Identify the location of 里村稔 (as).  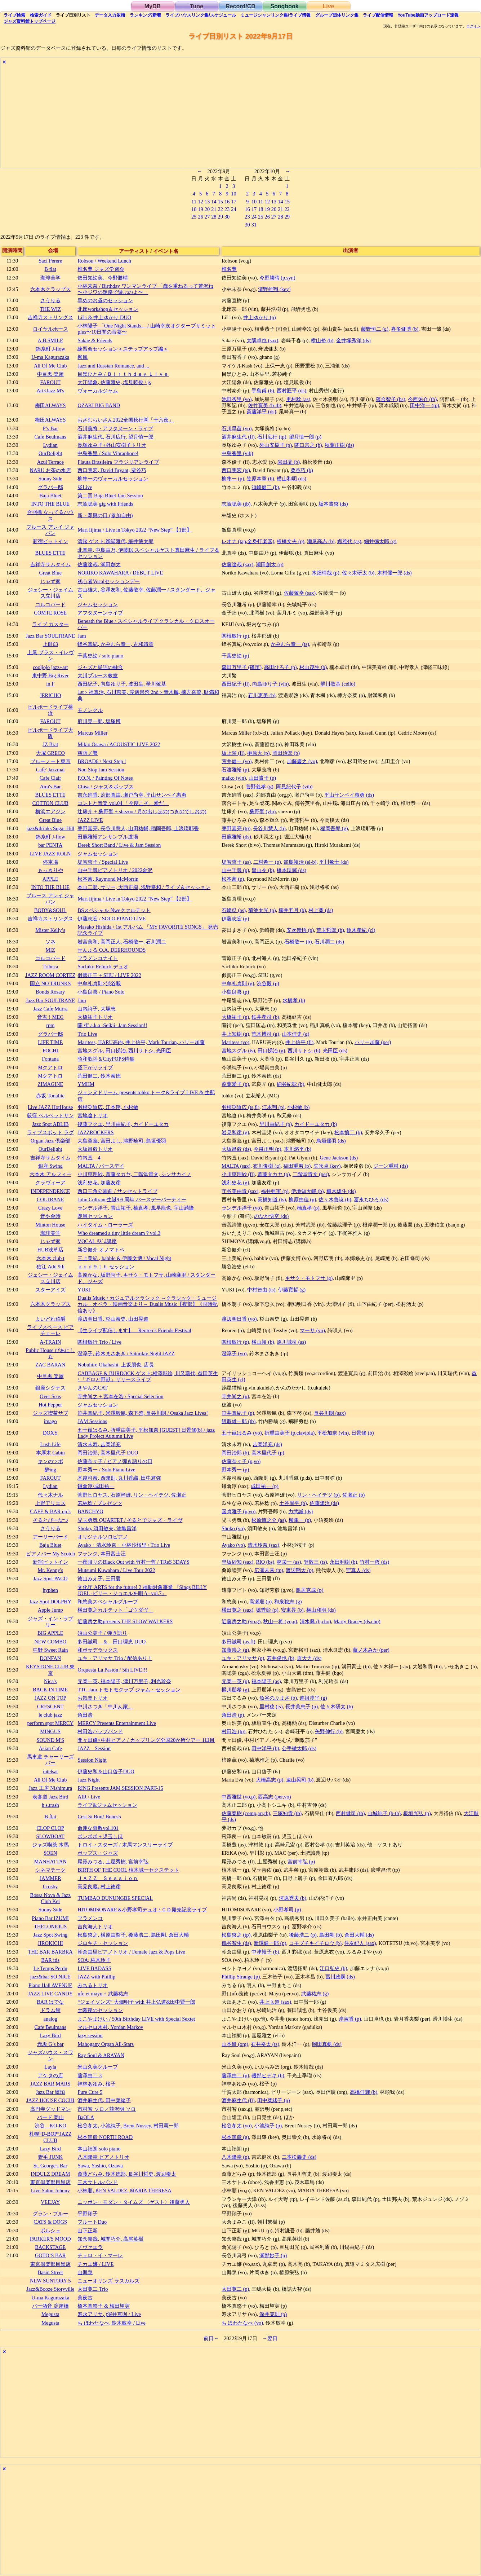
(298, 399).